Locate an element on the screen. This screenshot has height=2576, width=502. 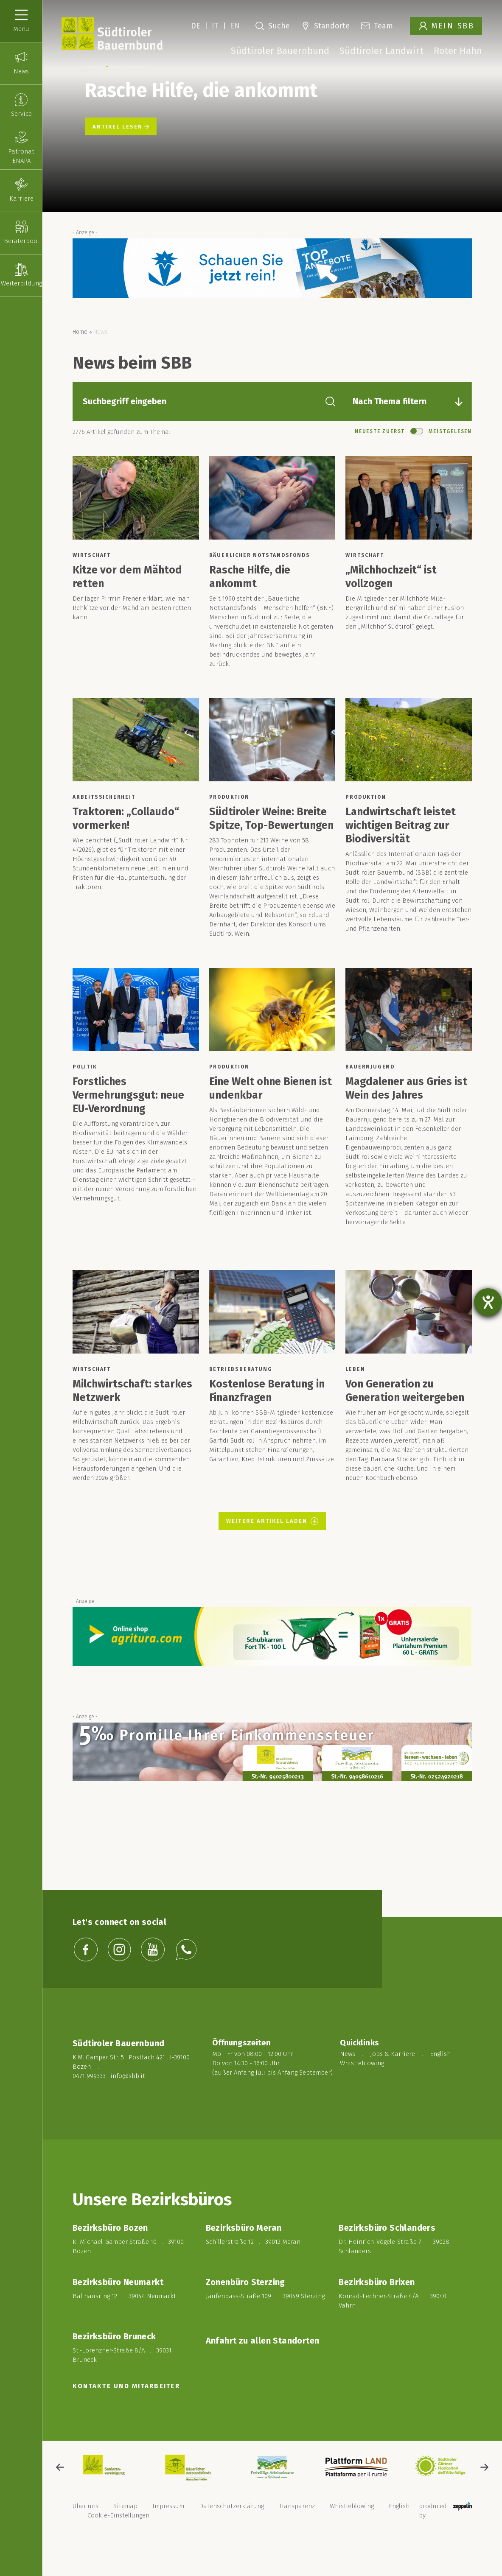
News is located at coordinates (347, 2080).